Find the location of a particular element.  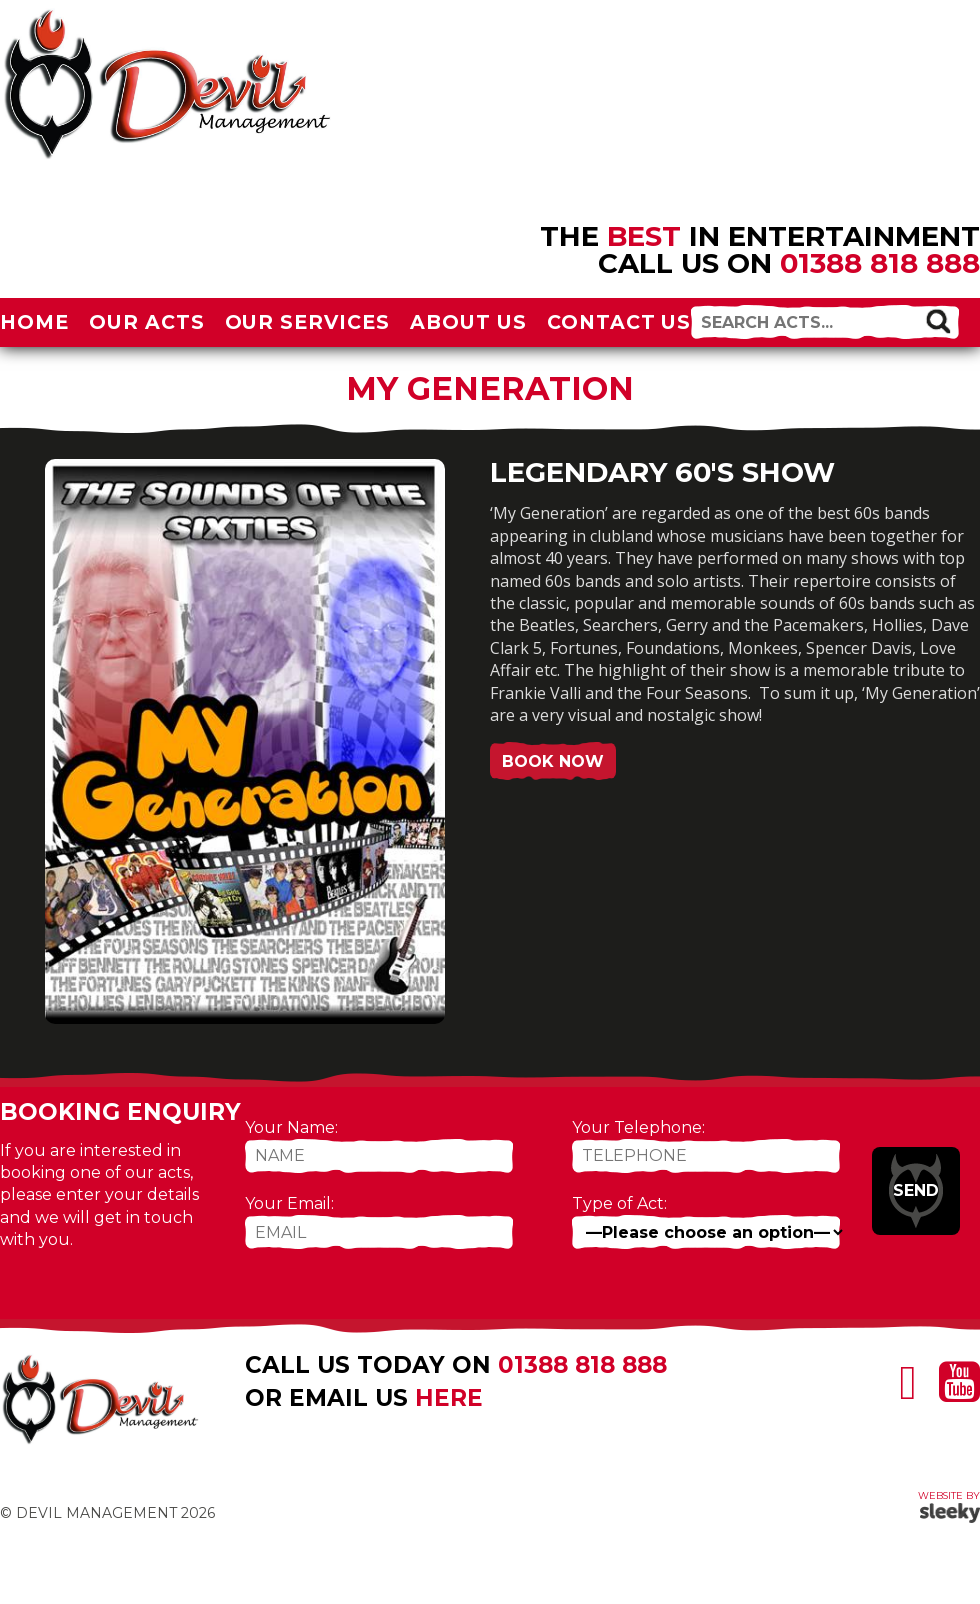

[button] is located at coordinates (937, 320).